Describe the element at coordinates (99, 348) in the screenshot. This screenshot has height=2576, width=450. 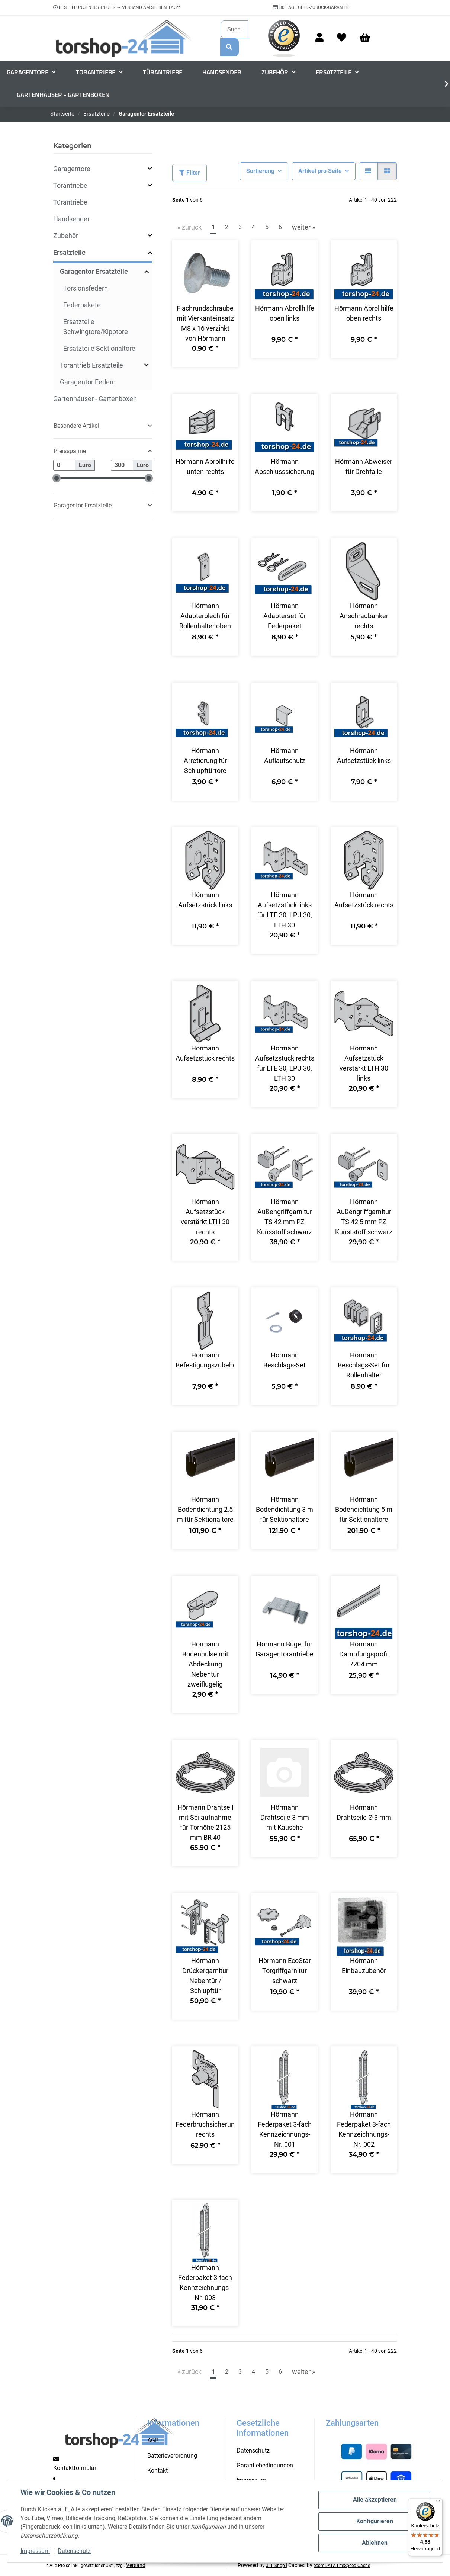
I see `Ersatzteile Sektionaltore` at that location.